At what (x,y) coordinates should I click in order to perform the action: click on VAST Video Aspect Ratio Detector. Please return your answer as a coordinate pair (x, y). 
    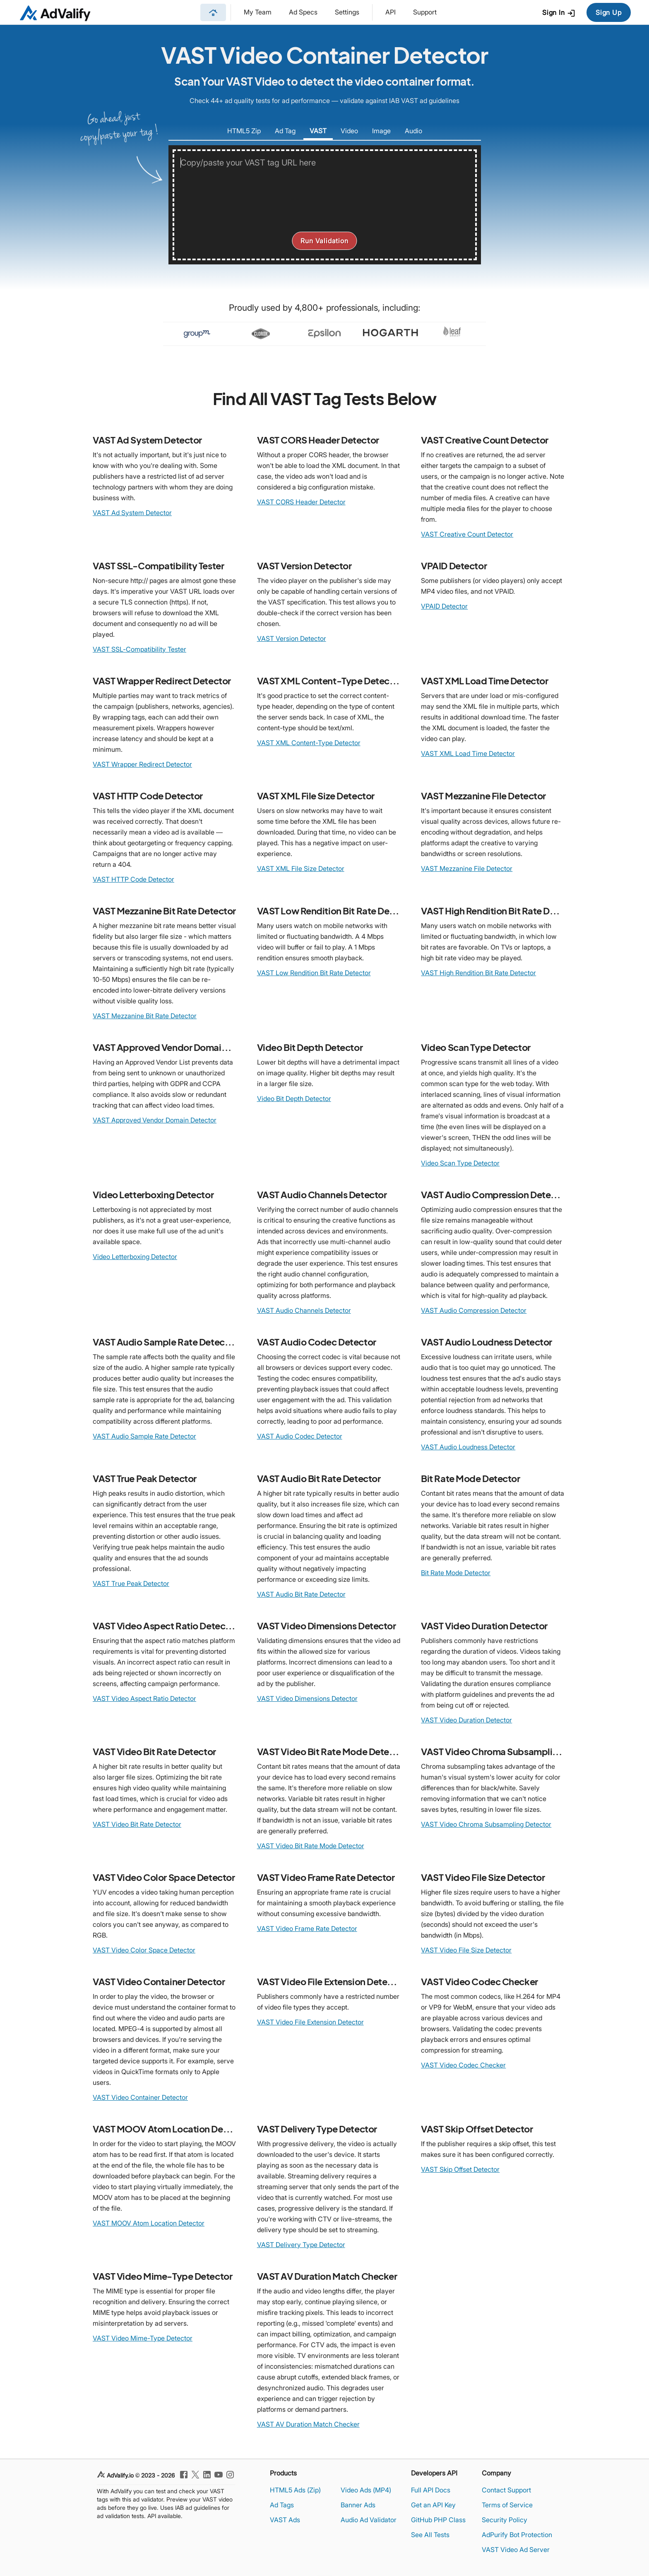
    Looking at the image, I should click on (144, 1698).